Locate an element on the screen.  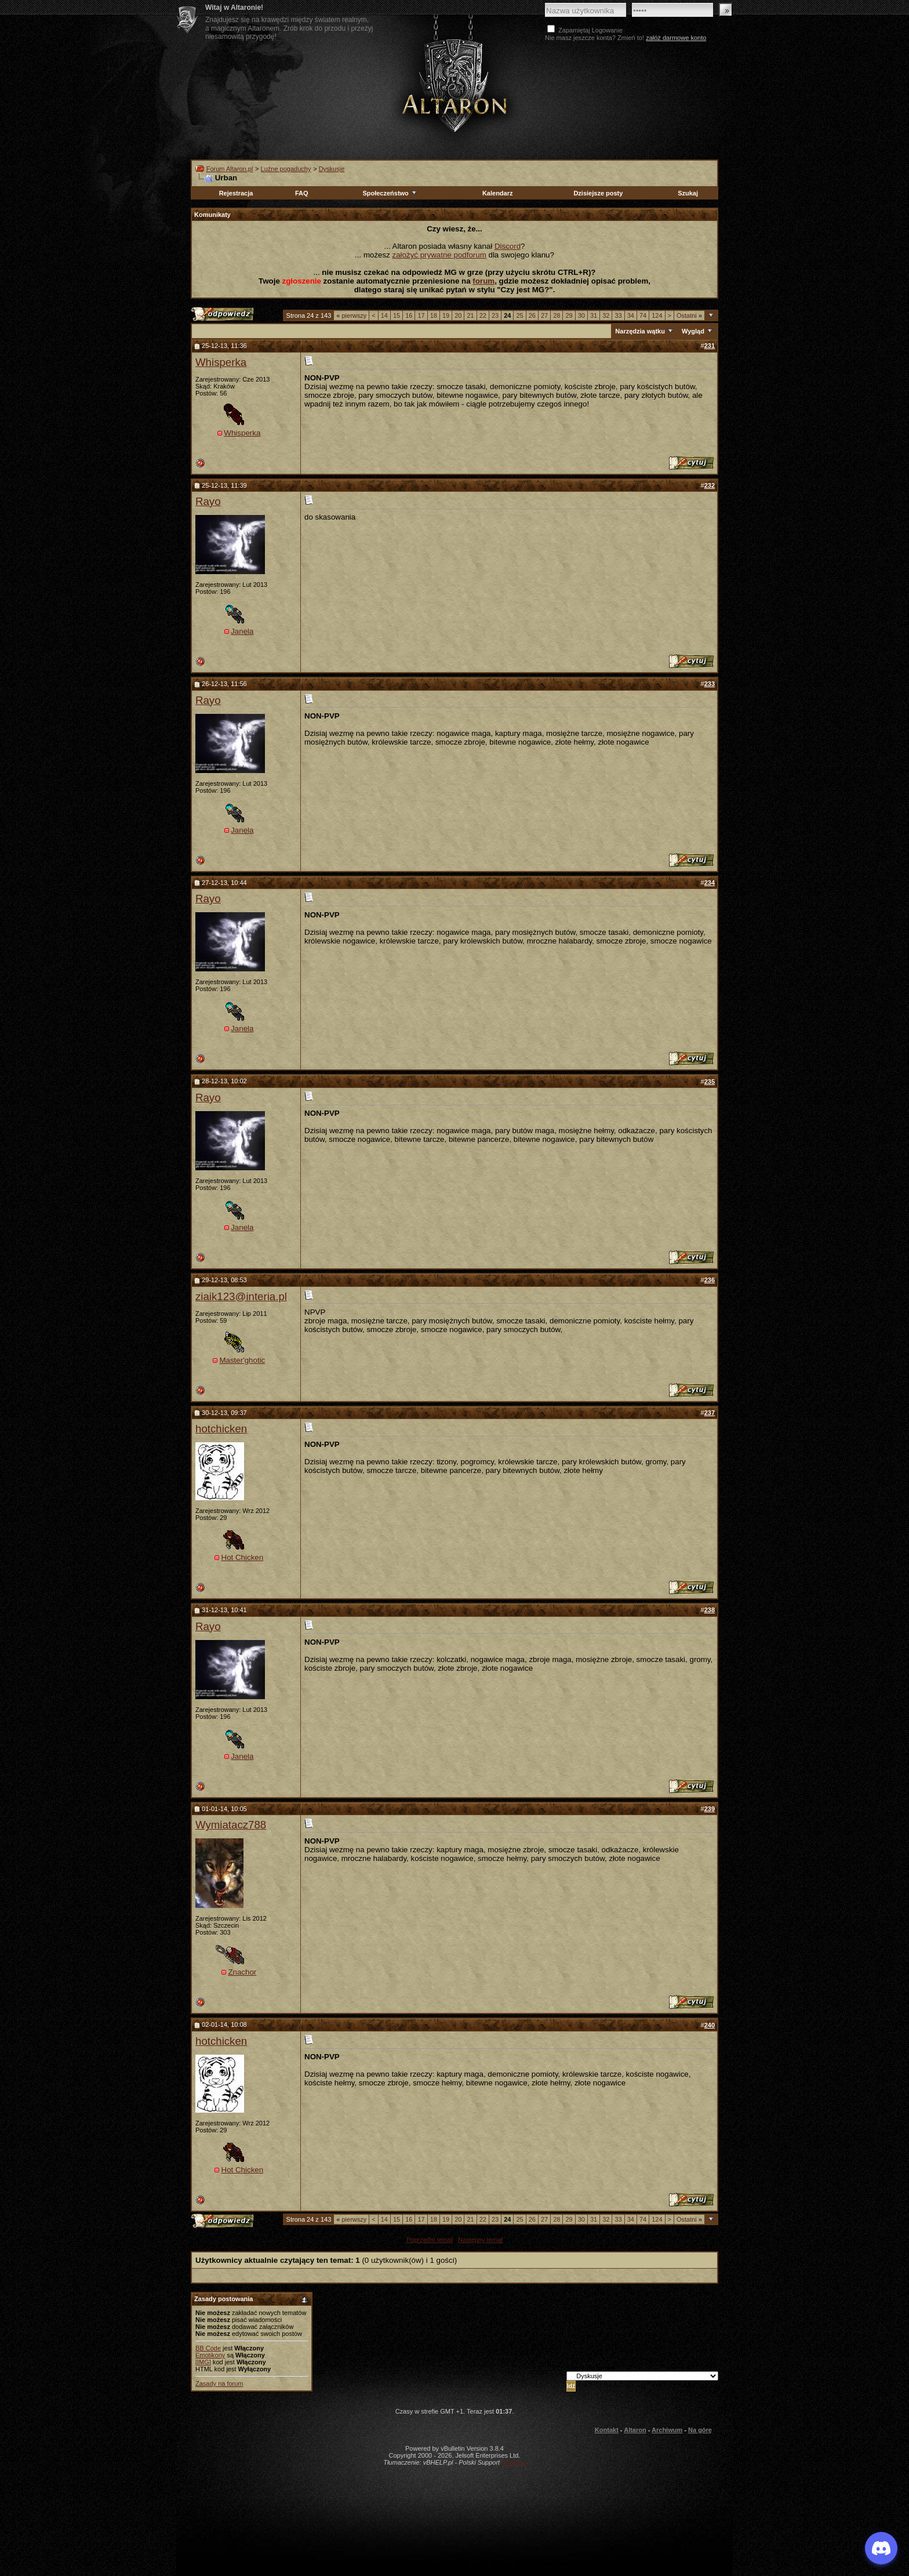
Poprzedni temat is located at coordinates (429, 2239).